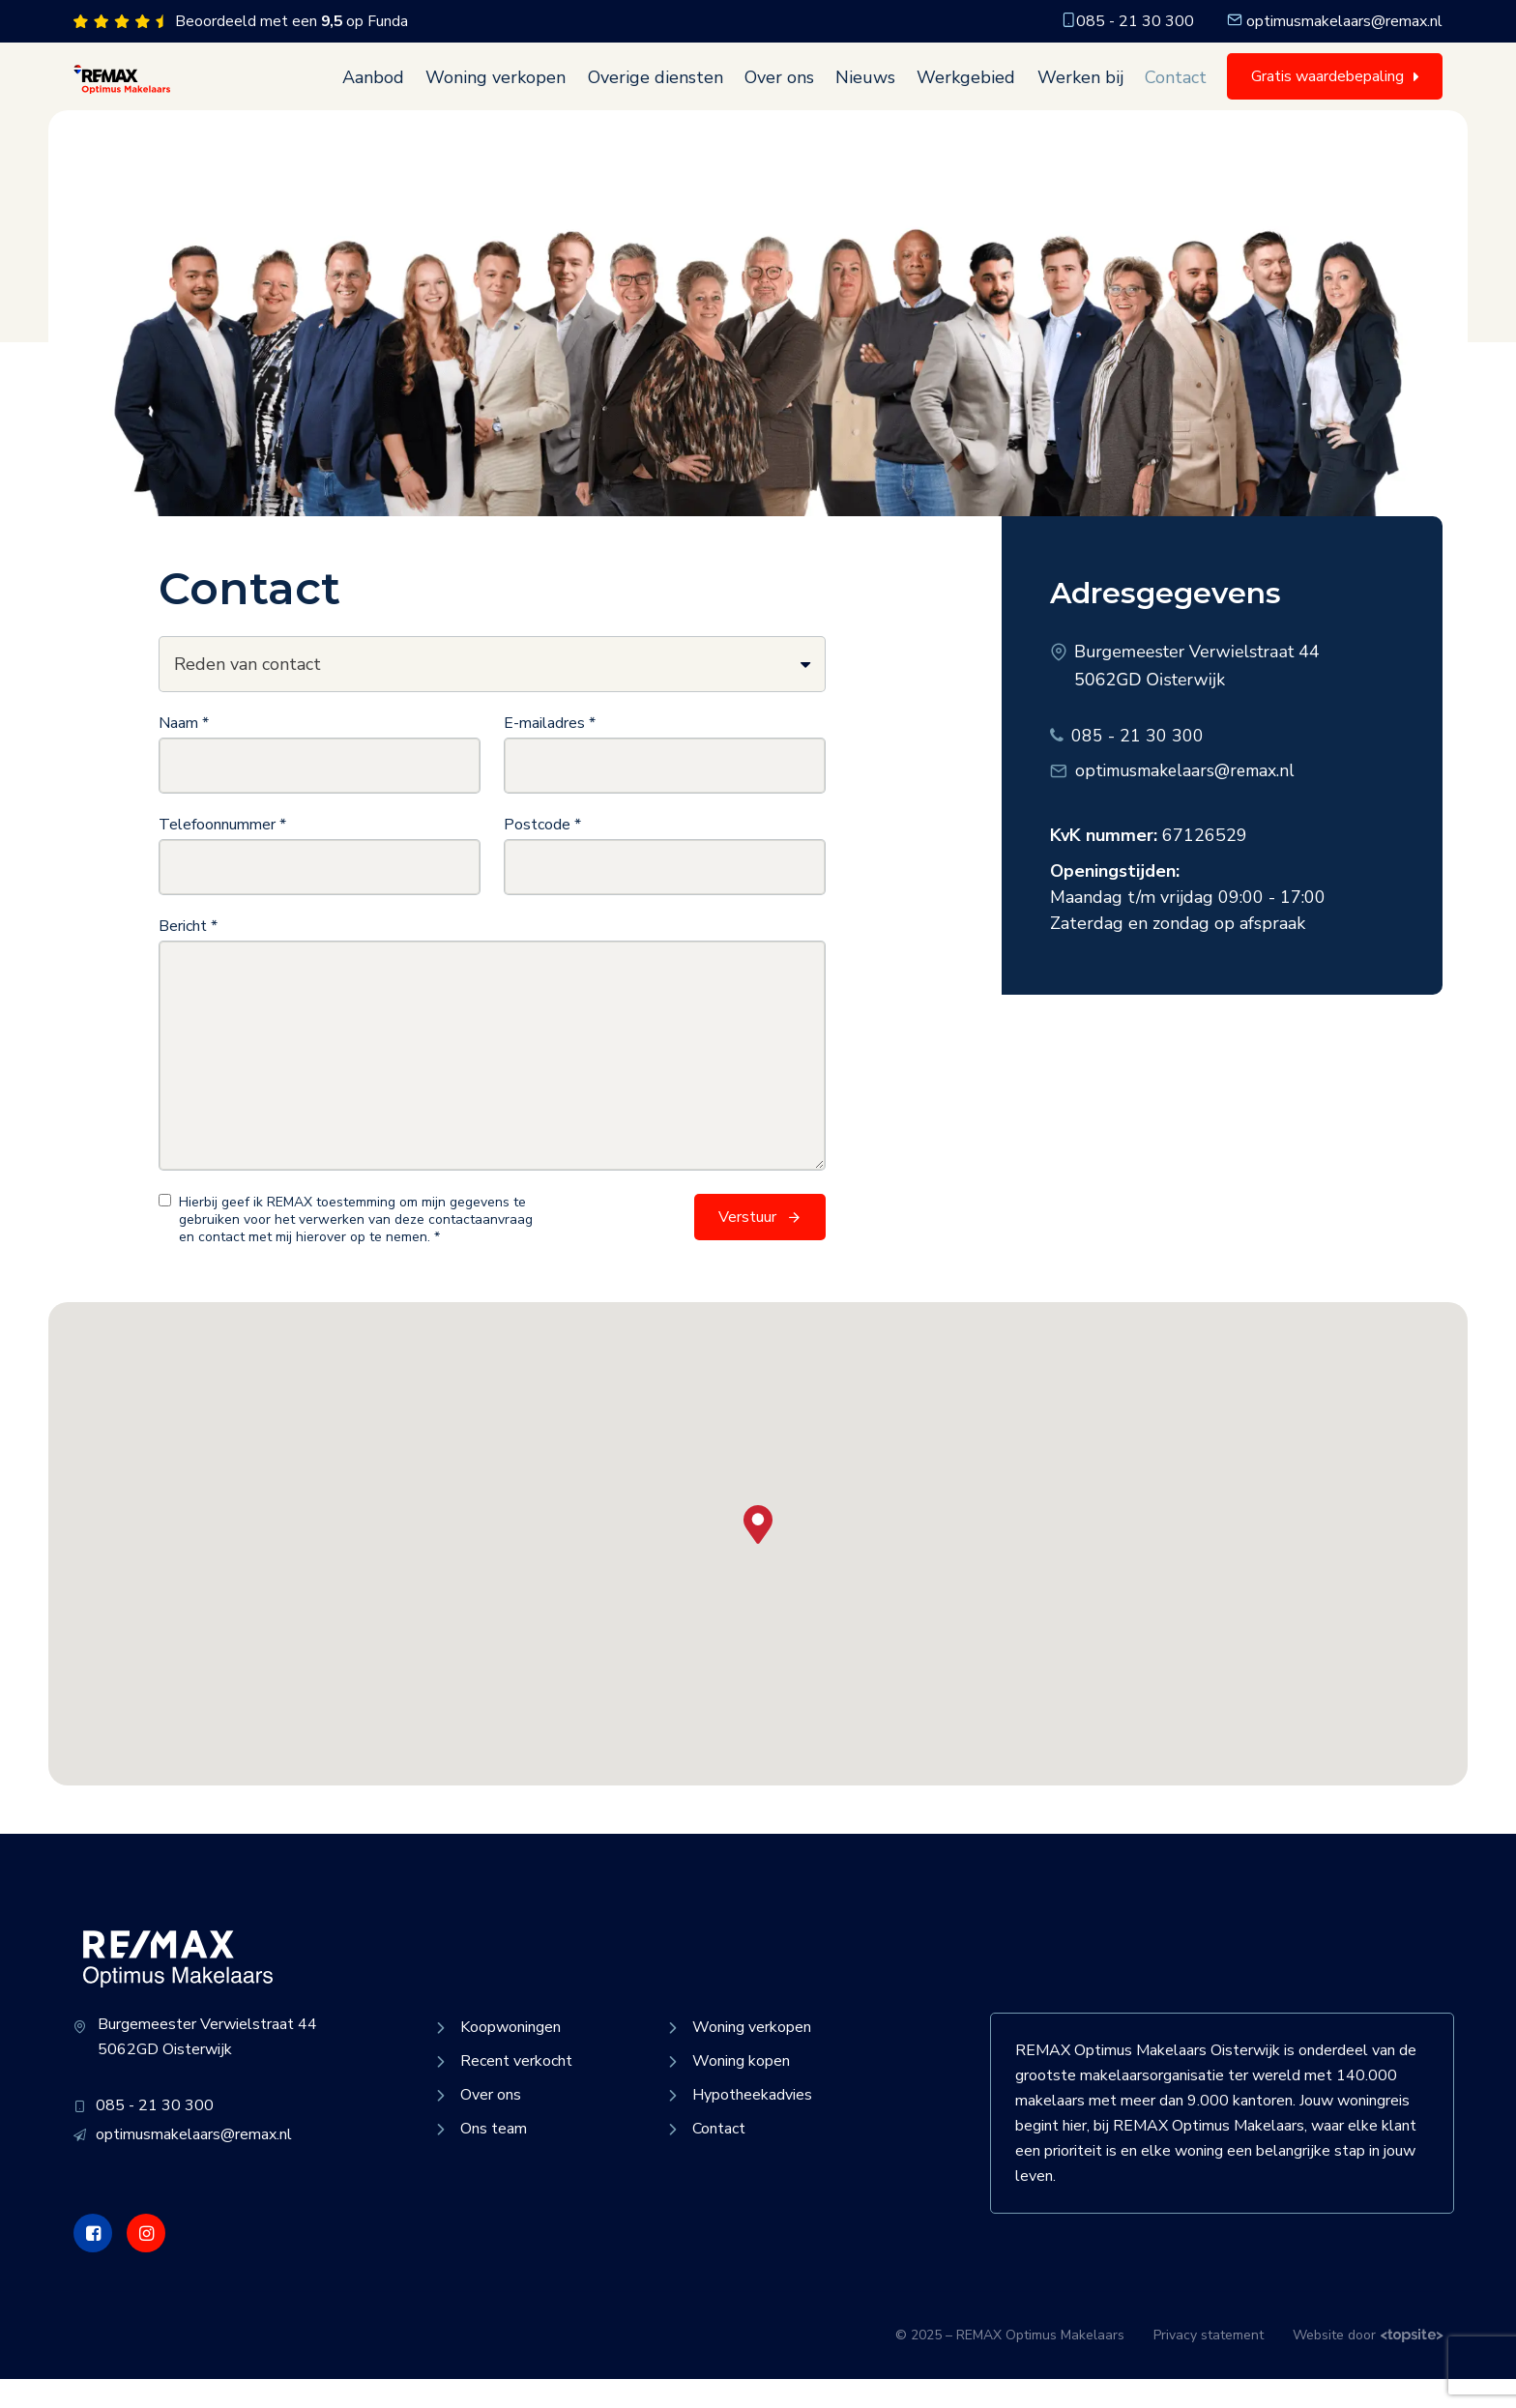 This screenshot has height=2408, width=1516. I want to click on Contact, so click(1177, 91).